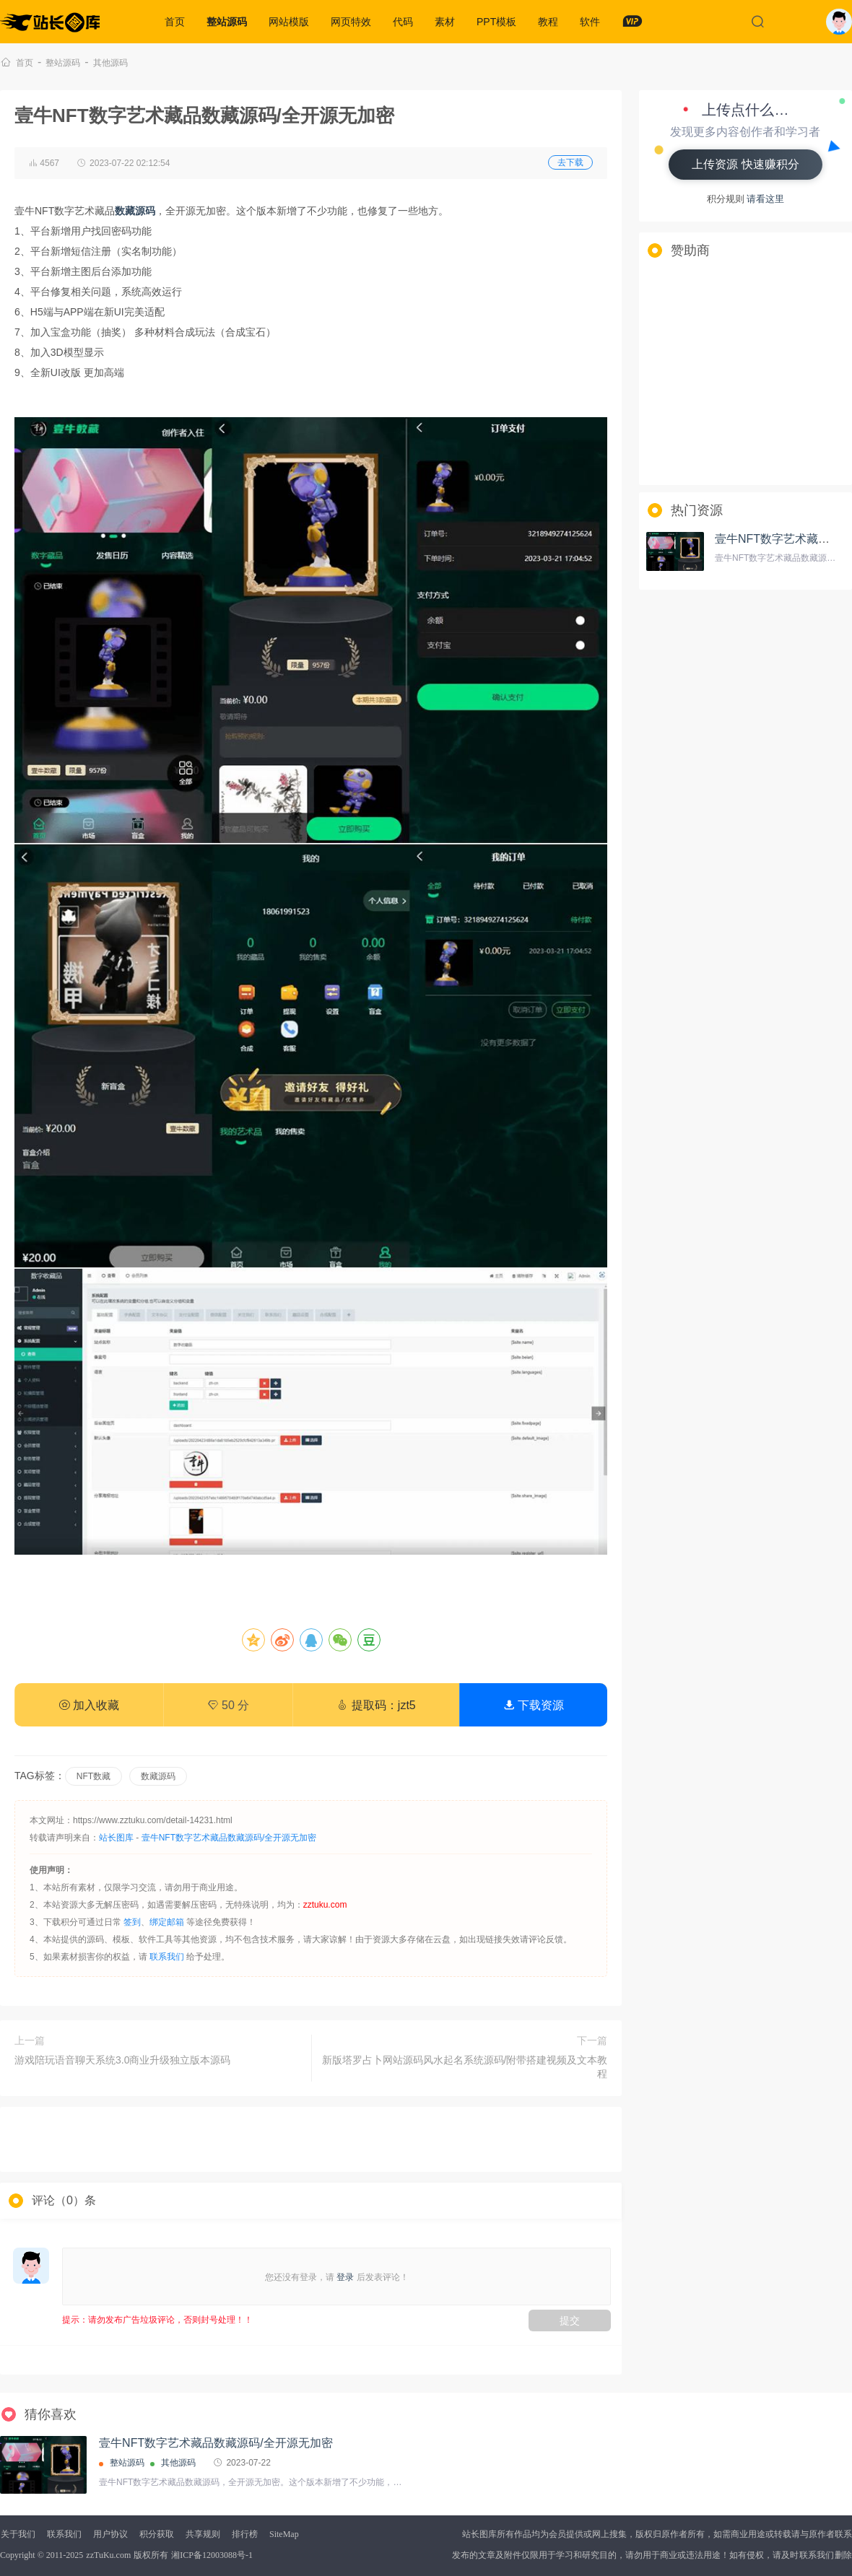 The height and width of the screenshot is (2576, 852). I want to click on 壹牛NFT数字艺术藏品数藏源码/全开源无加密, so click(229, 1838).